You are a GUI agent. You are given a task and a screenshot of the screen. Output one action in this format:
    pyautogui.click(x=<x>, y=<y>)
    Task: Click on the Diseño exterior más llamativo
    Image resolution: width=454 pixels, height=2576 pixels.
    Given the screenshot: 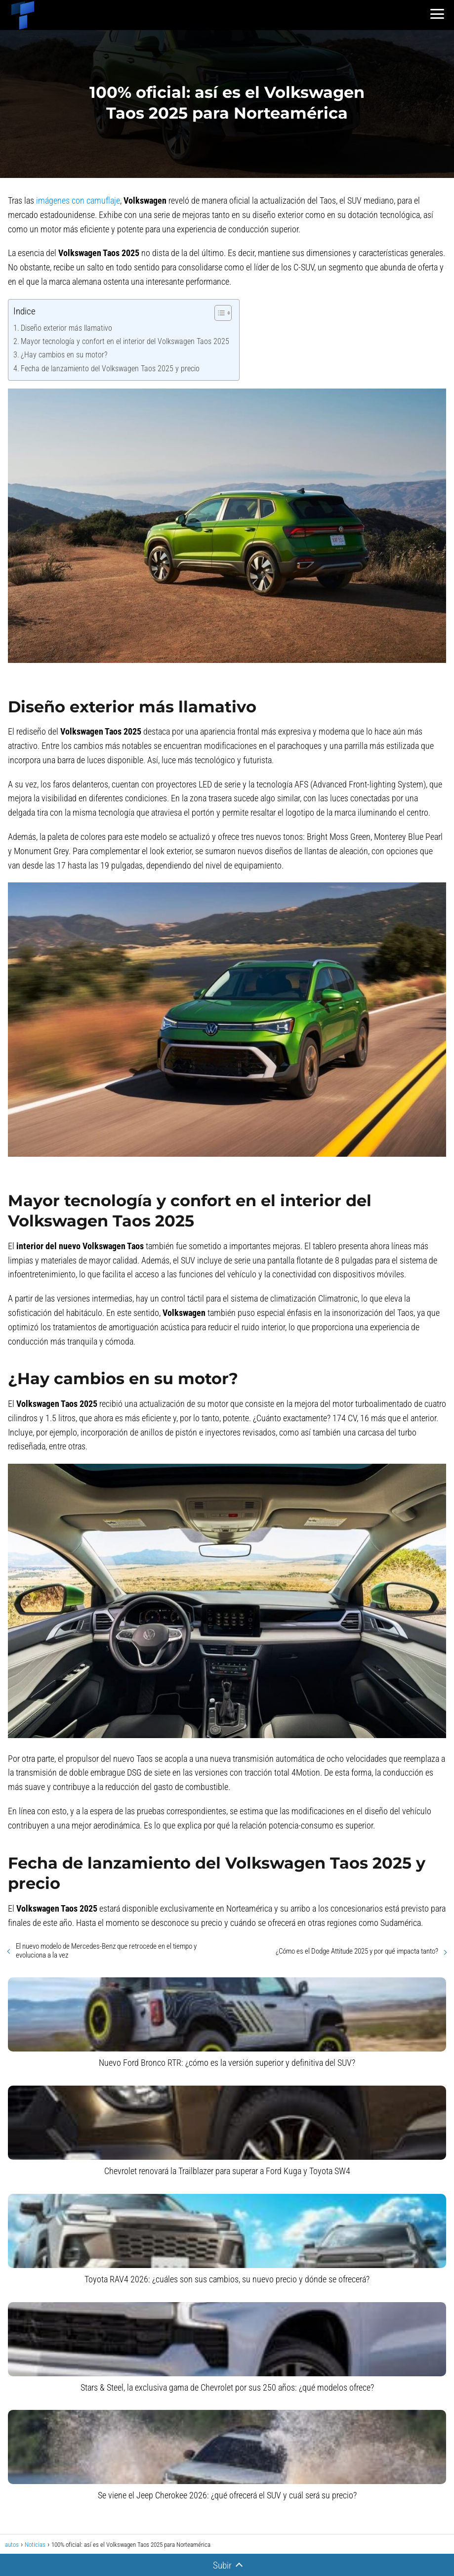 What is the action you would take?
    pyautogui.click(x=66, y=328)
    